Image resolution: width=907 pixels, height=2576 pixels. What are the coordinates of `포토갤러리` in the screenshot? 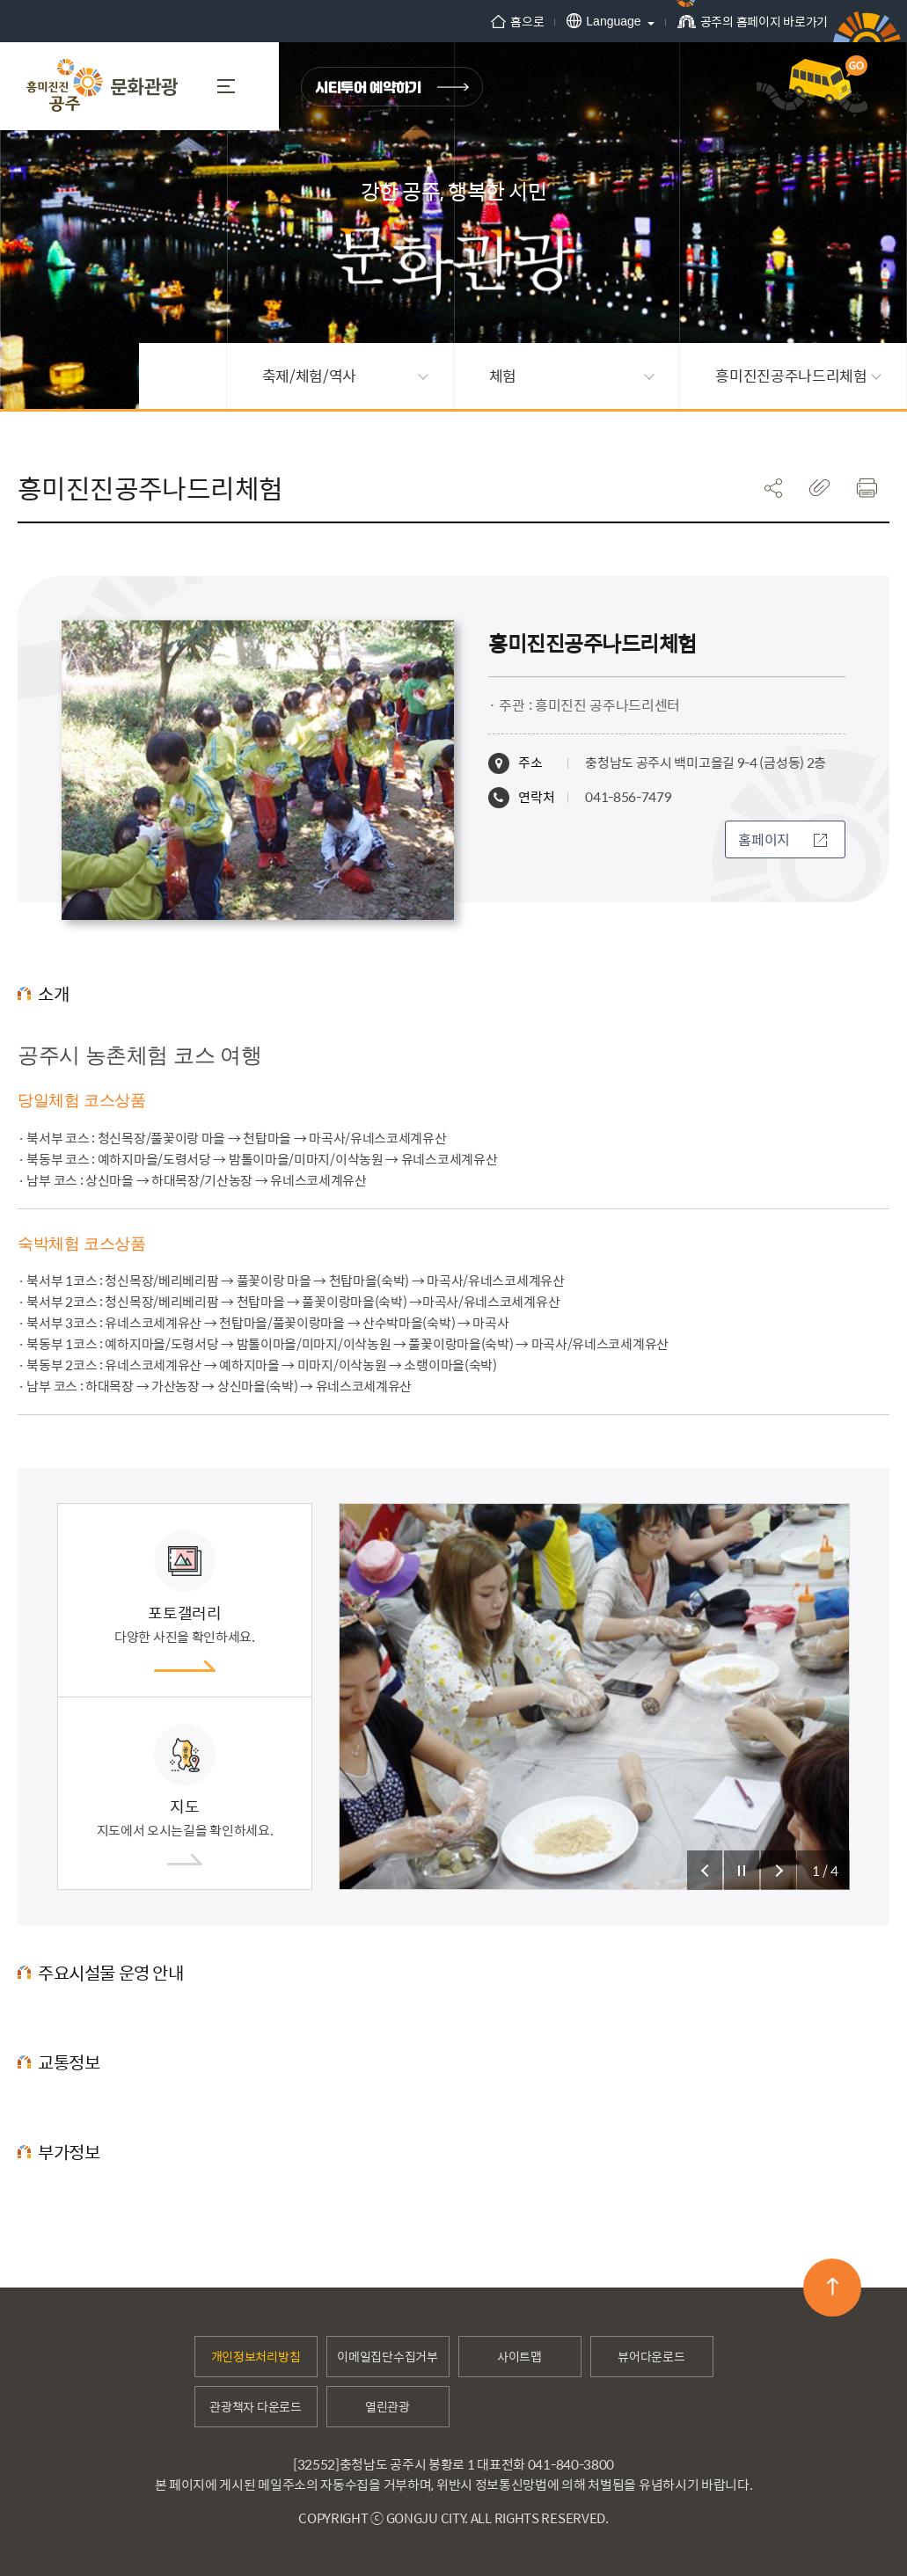 It's located at (184, 1601).